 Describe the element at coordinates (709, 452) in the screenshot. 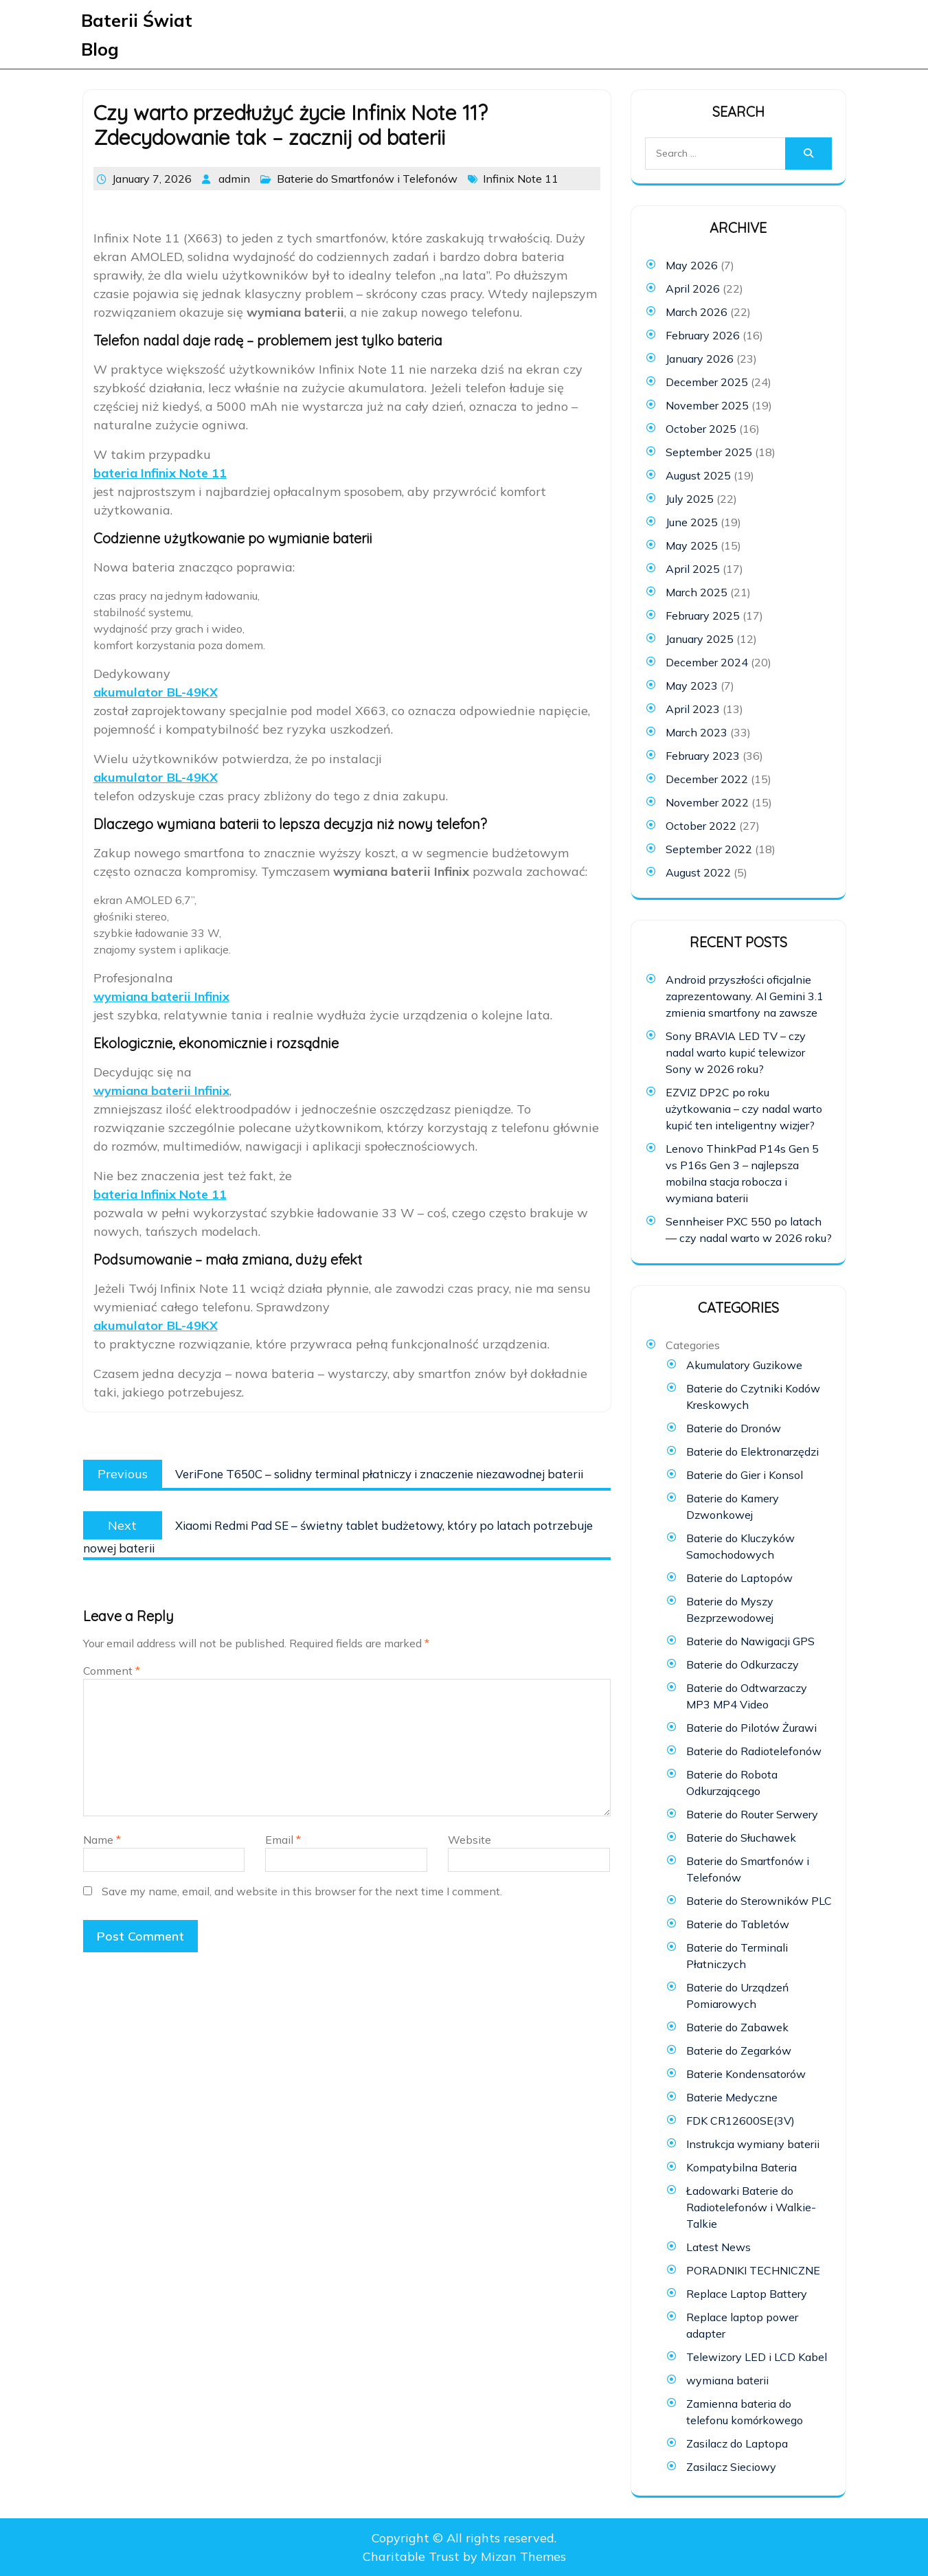

I see `September 2025` at that location.